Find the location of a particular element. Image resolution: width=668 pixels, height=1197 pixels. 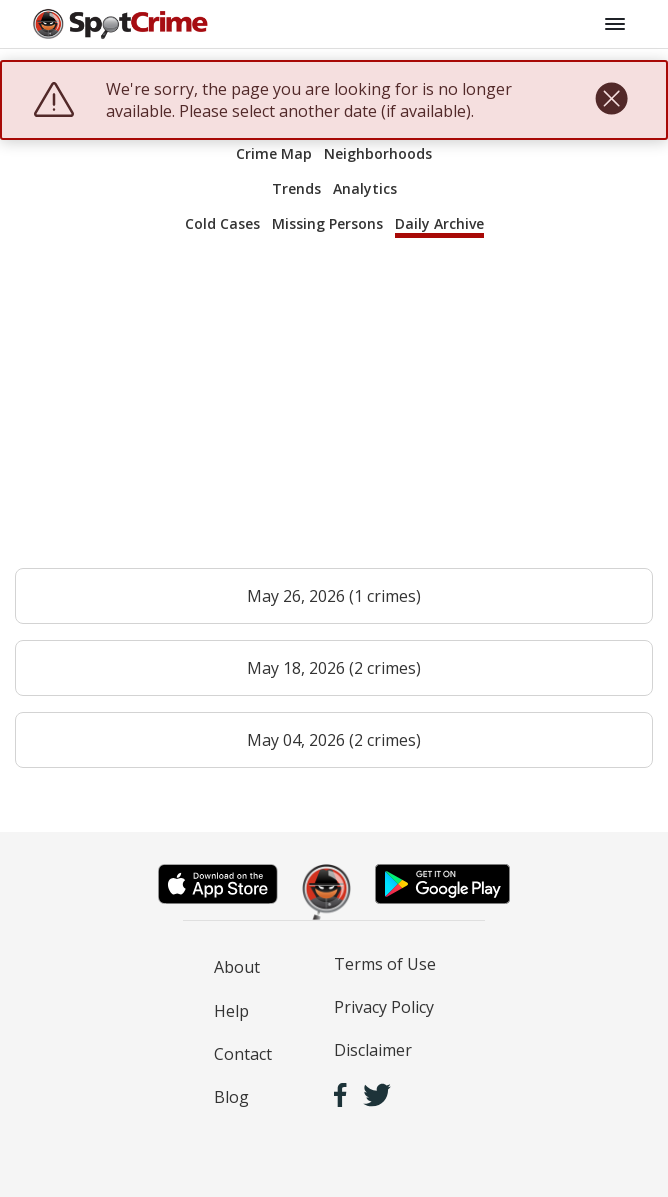

Privacy Policy is located at coordinates (384, 1007).